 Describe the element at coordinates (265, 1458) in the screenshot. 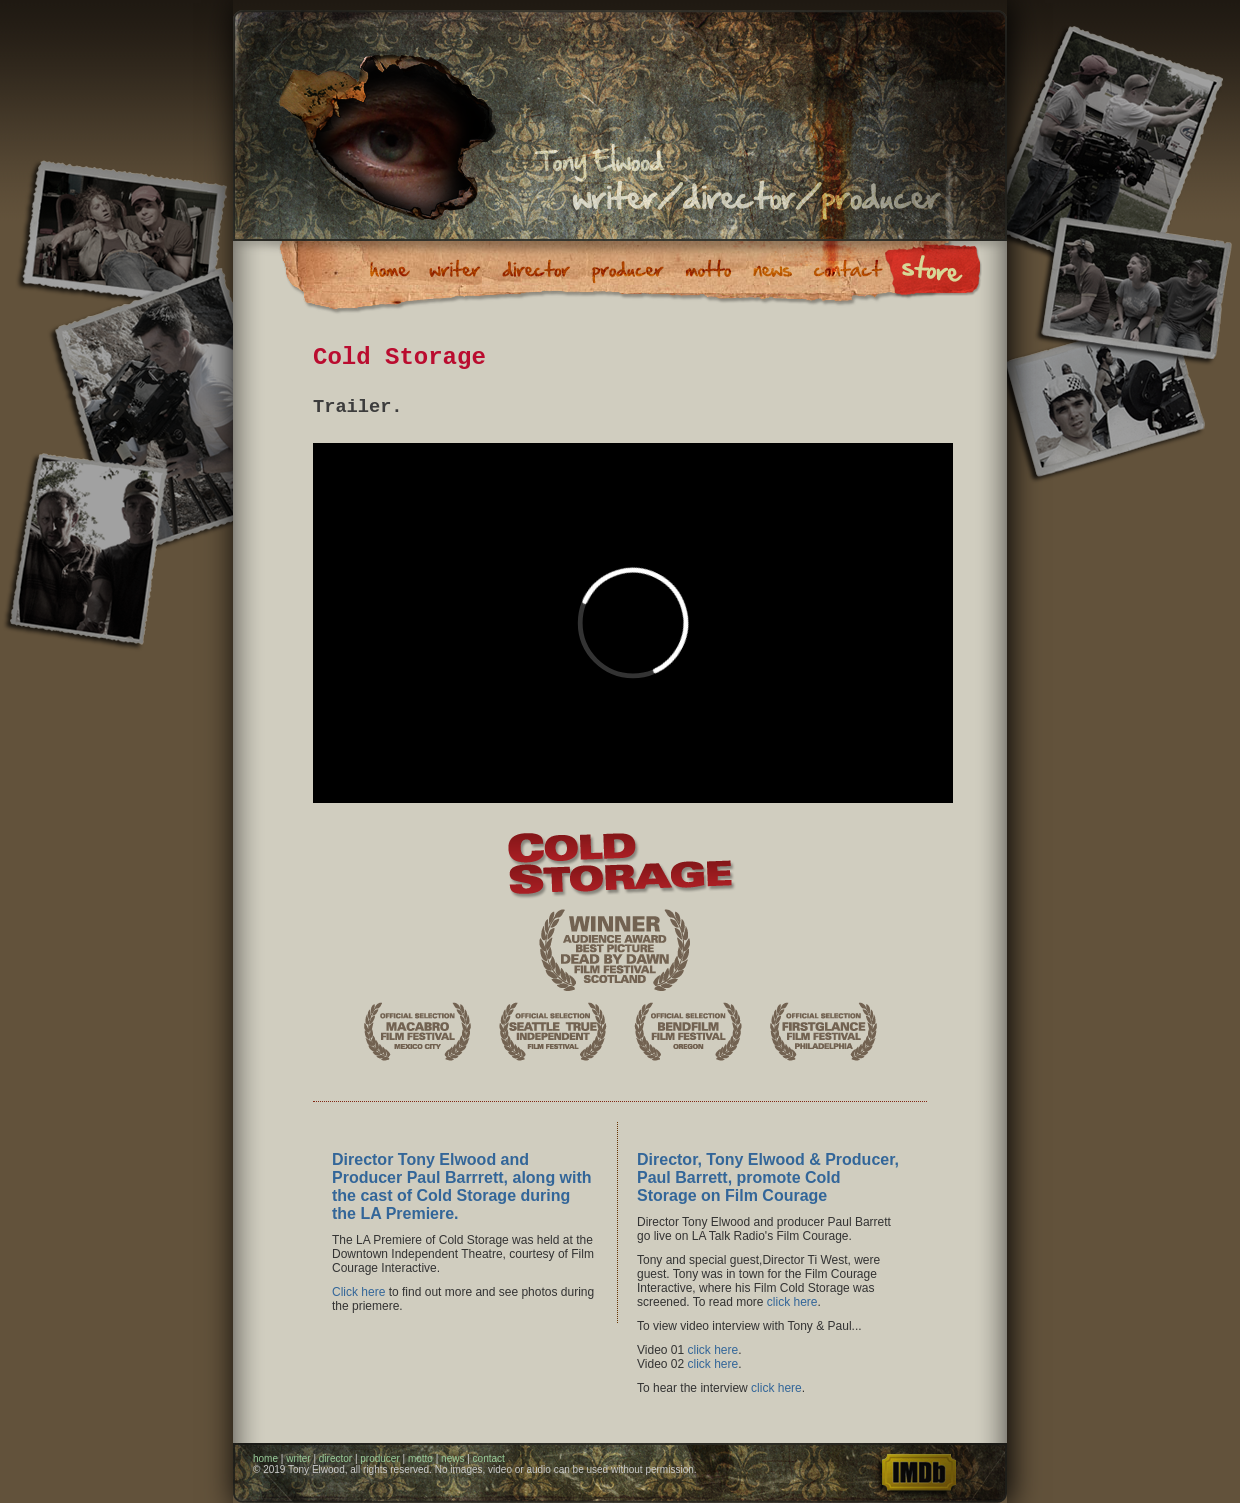

I see `home` at that location.